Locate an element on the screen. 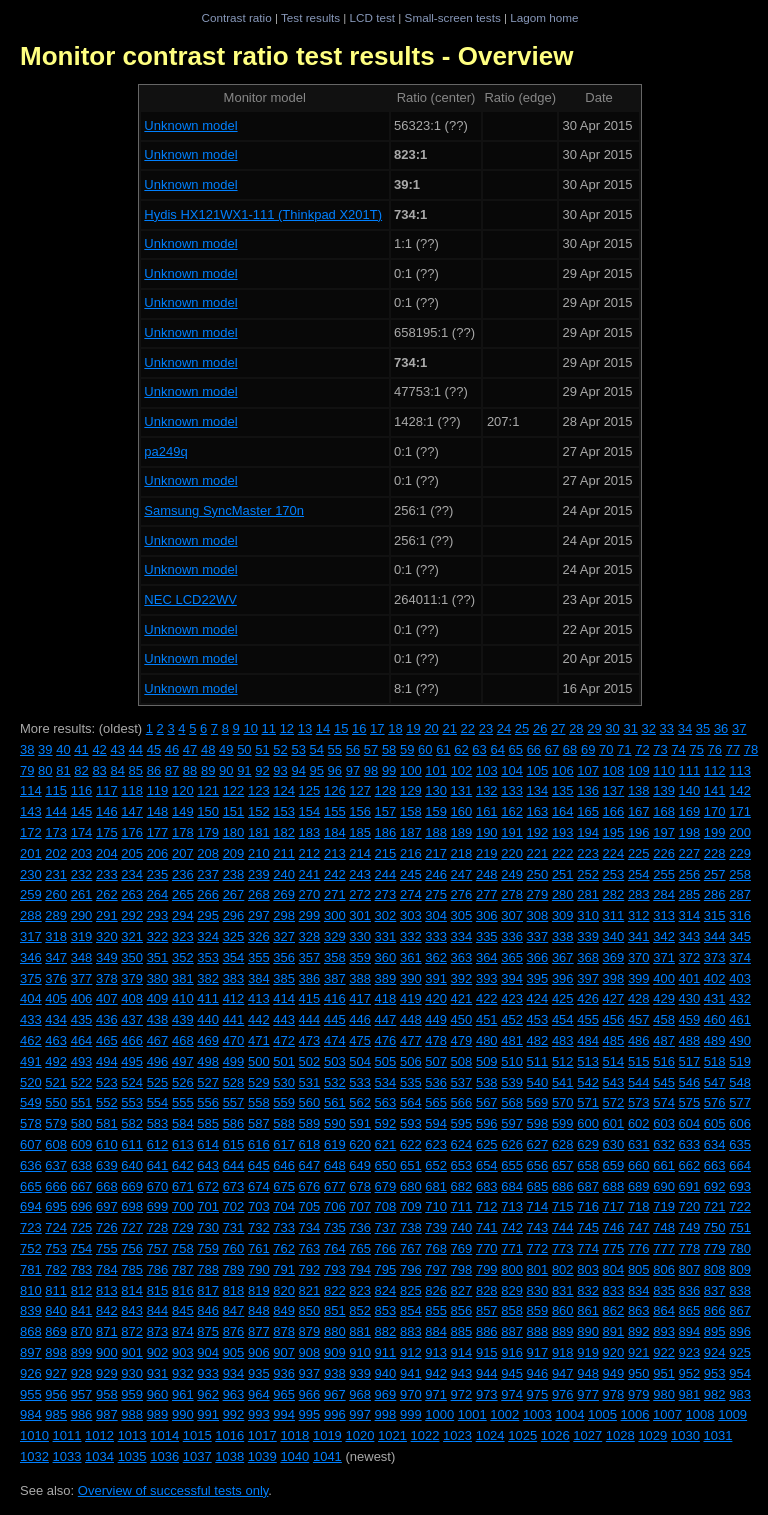  68 is located at coordinates (570, 749).